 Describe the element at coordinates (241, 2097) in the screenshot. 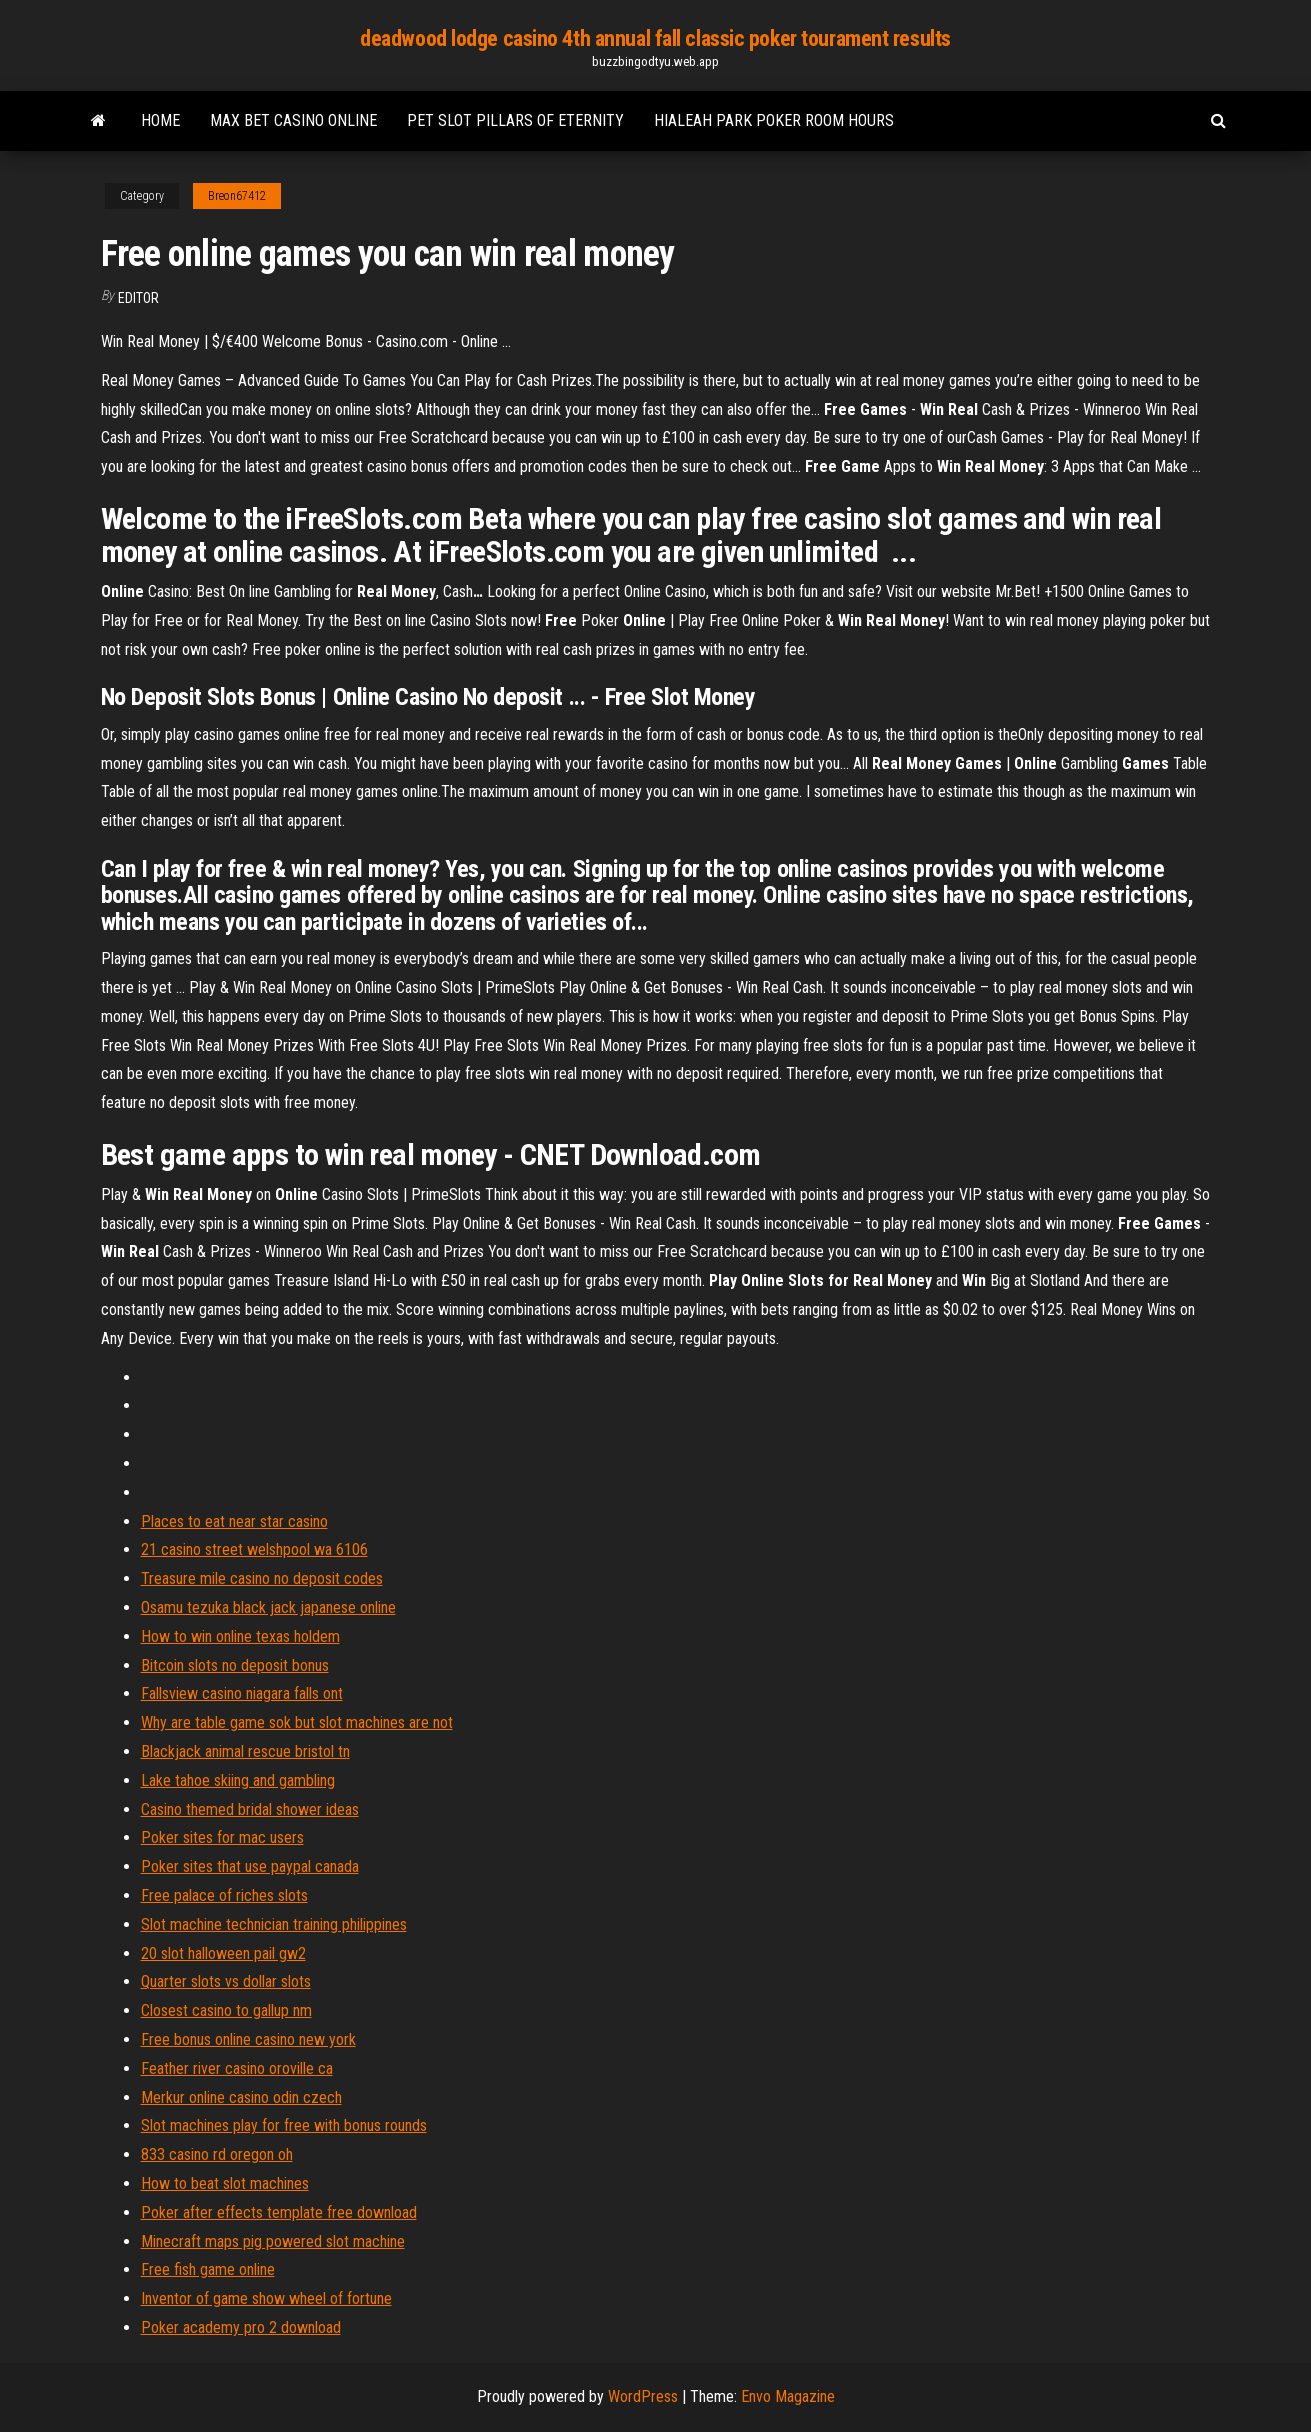

I see `Merkur online casino odin czech` at that location.